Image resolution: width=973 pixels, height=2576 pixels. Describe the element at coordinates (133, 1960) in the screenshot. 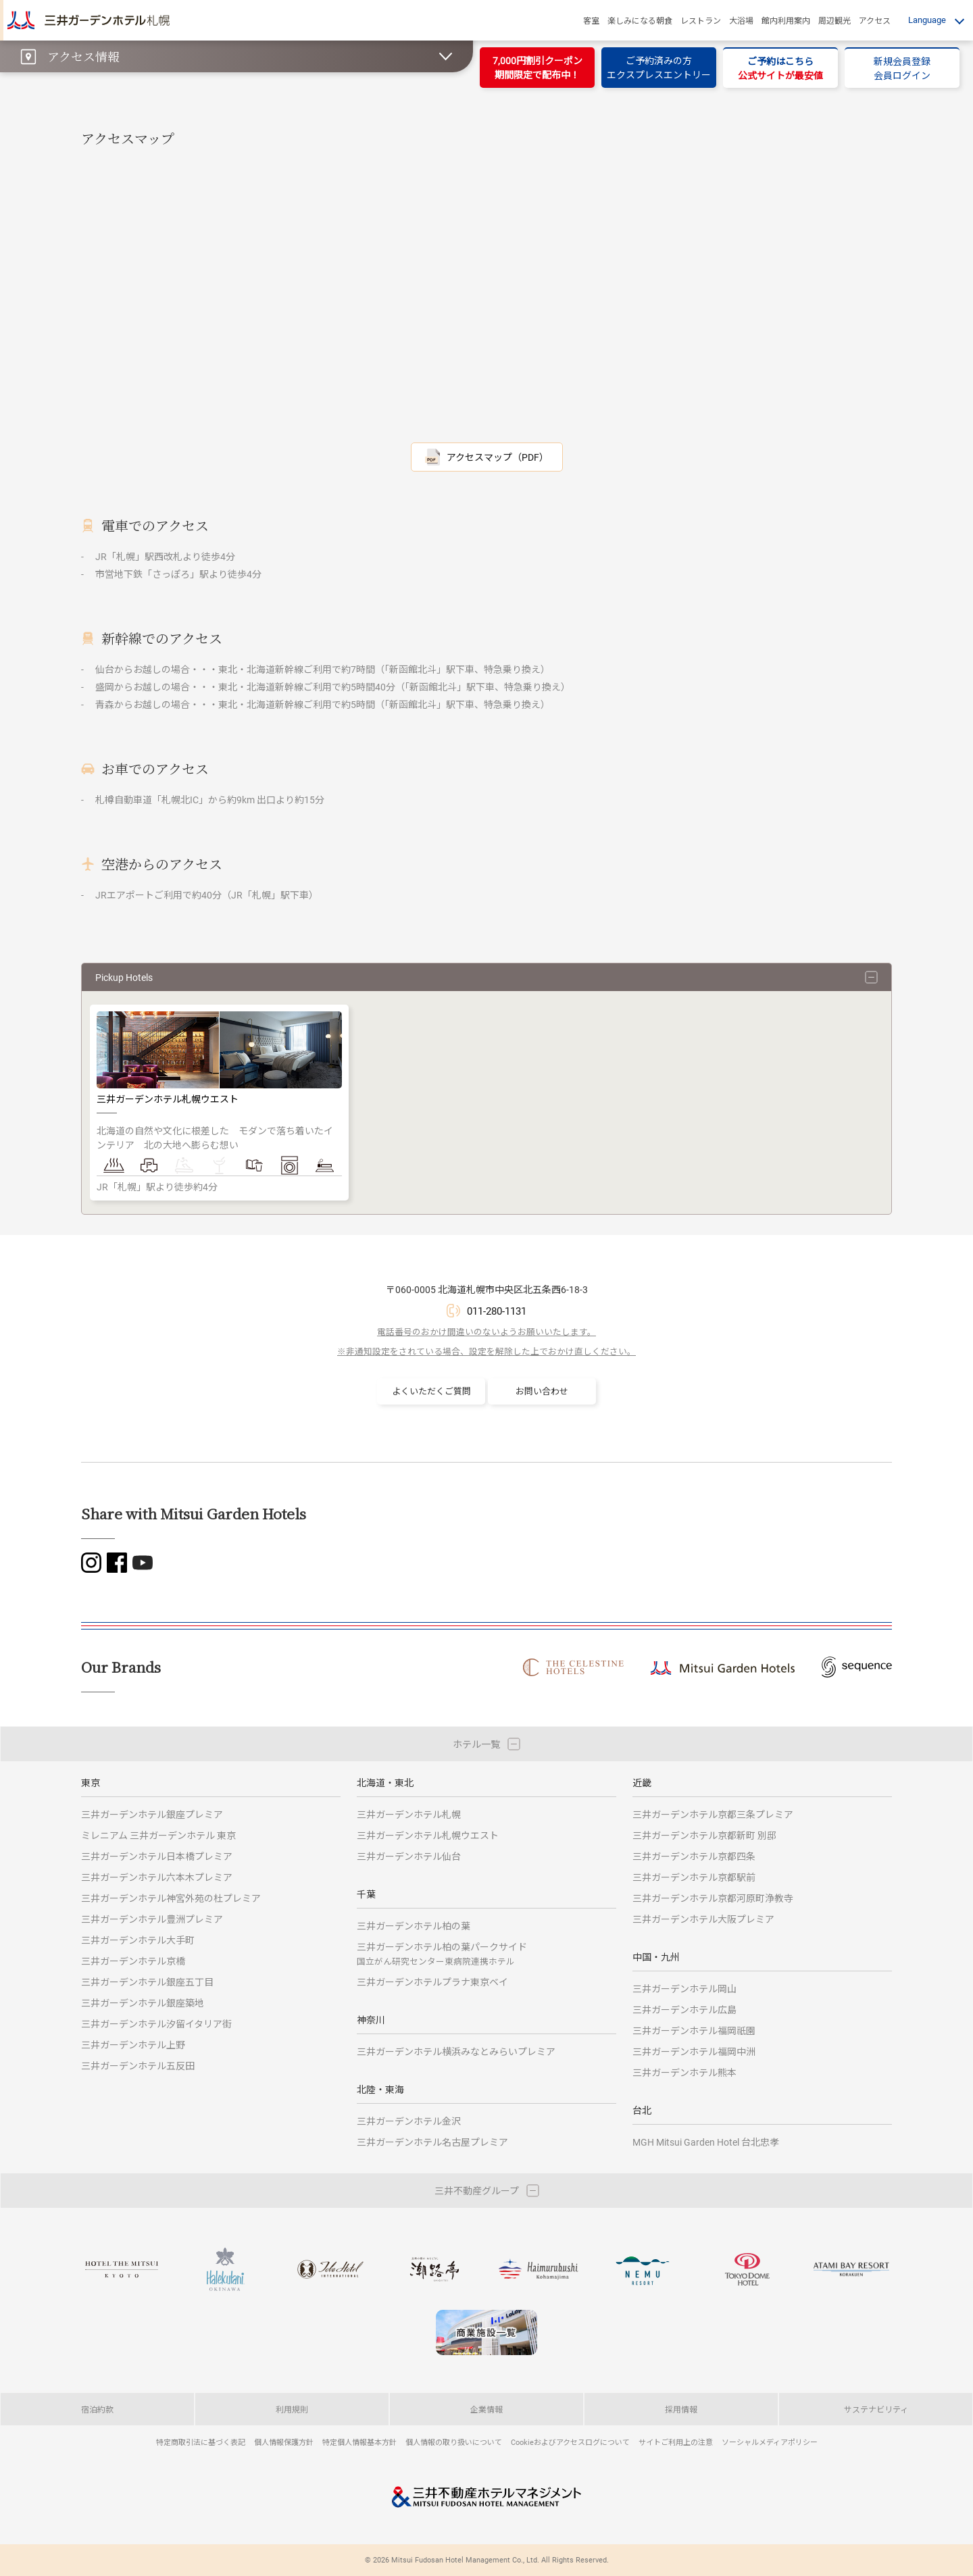

I see `三井ガーデンホテル京橋` at that location.